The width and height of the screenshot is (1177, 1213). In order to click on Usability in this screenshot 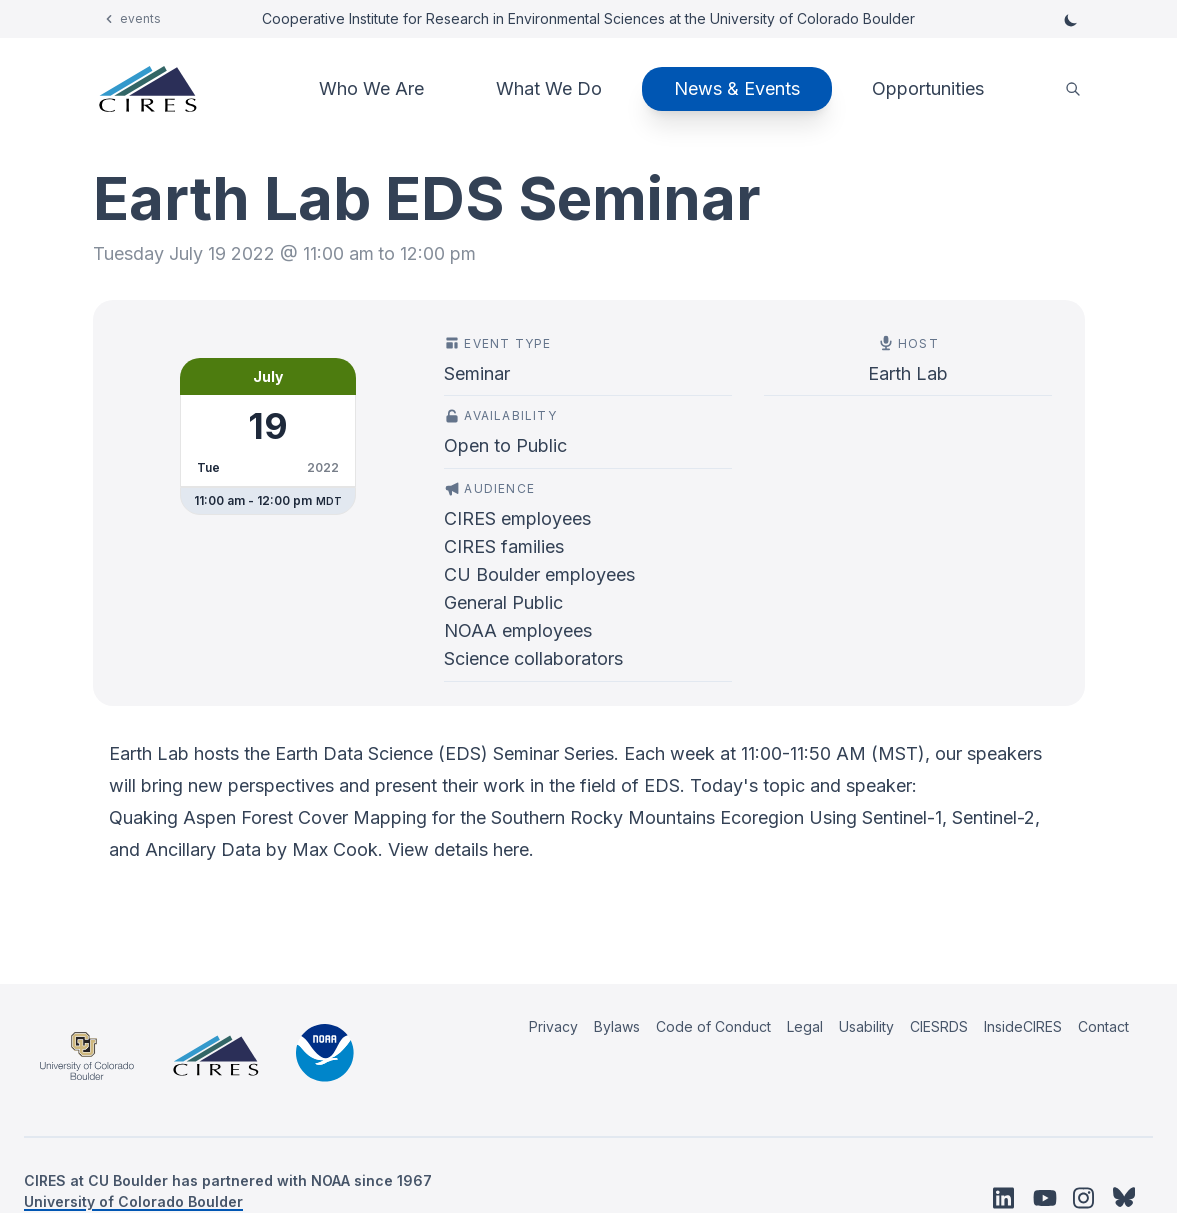, I will do `click(866, 1026)`.